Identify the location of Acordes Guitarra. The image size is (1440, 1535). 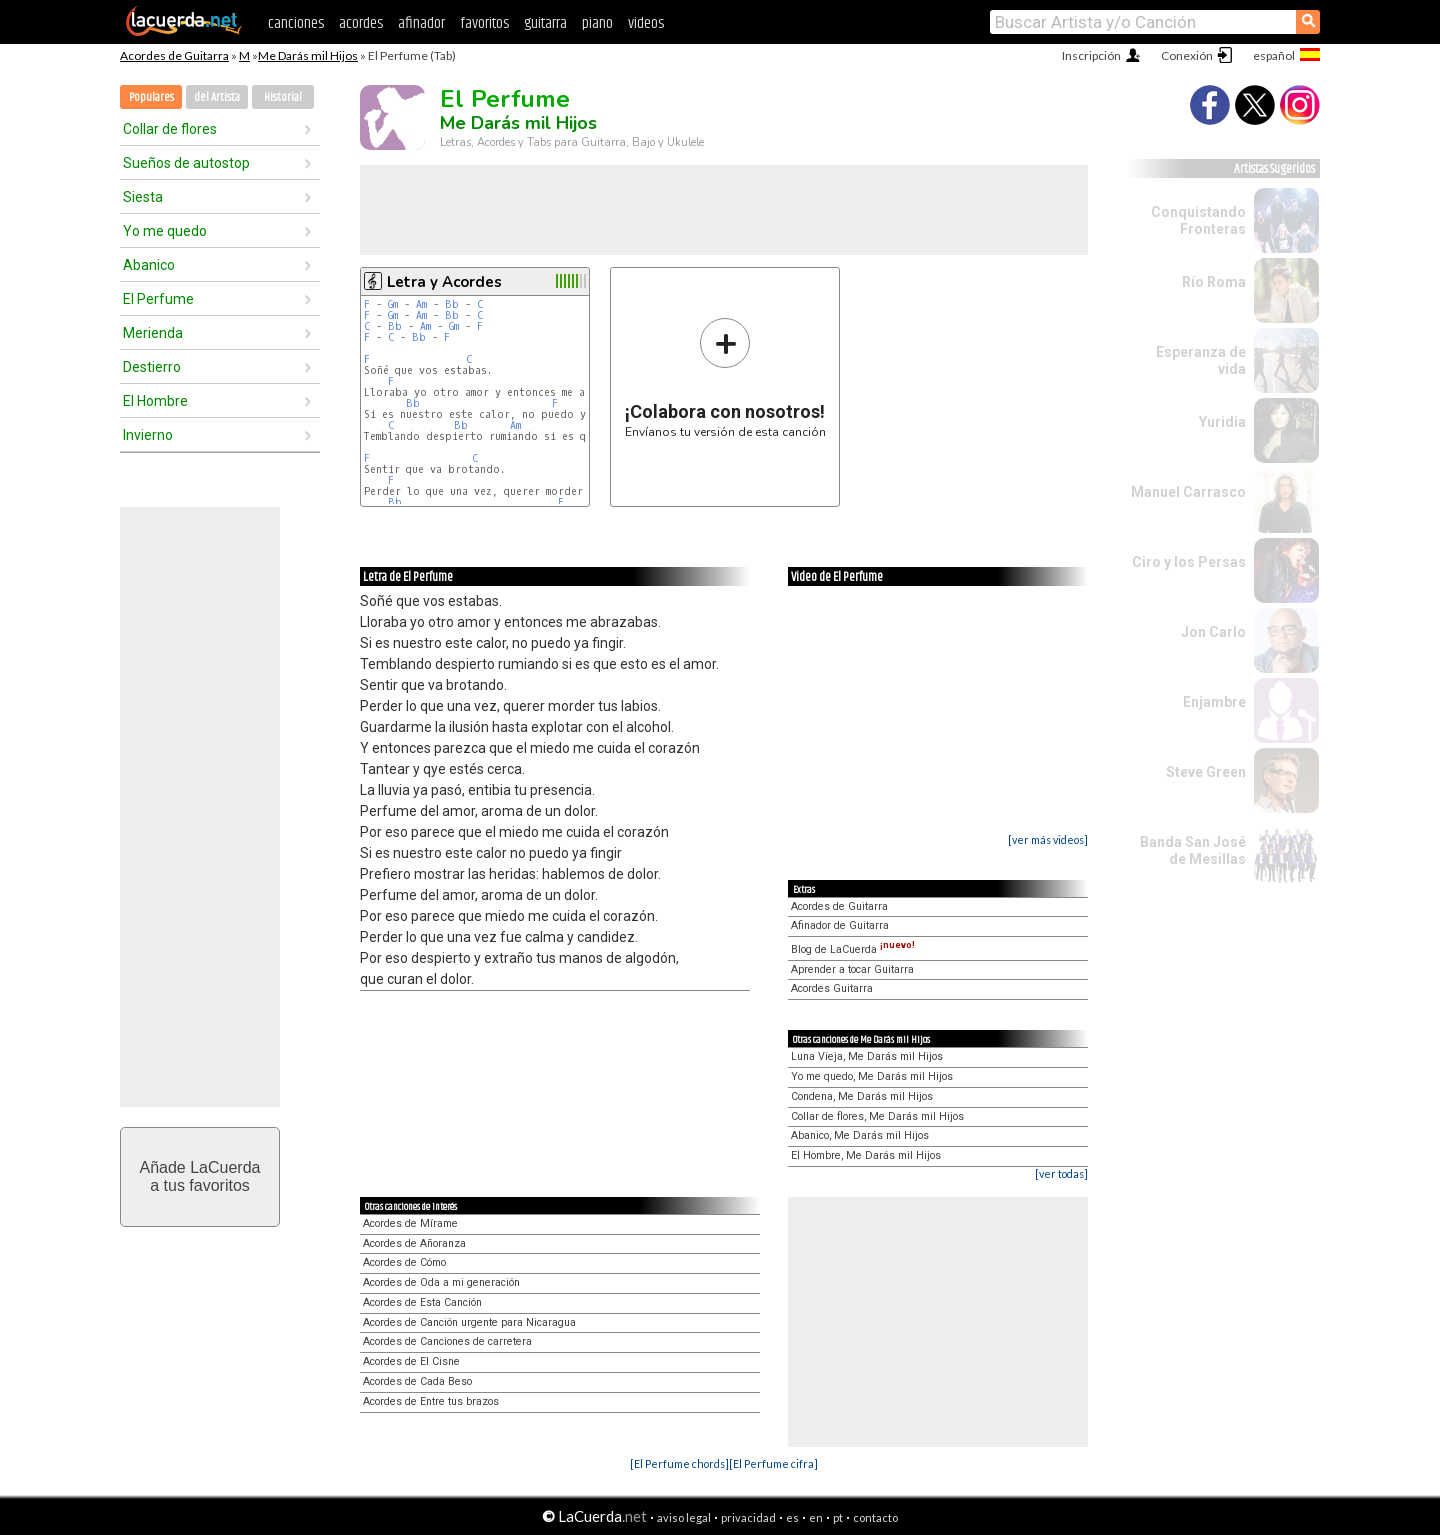
(832, 988).